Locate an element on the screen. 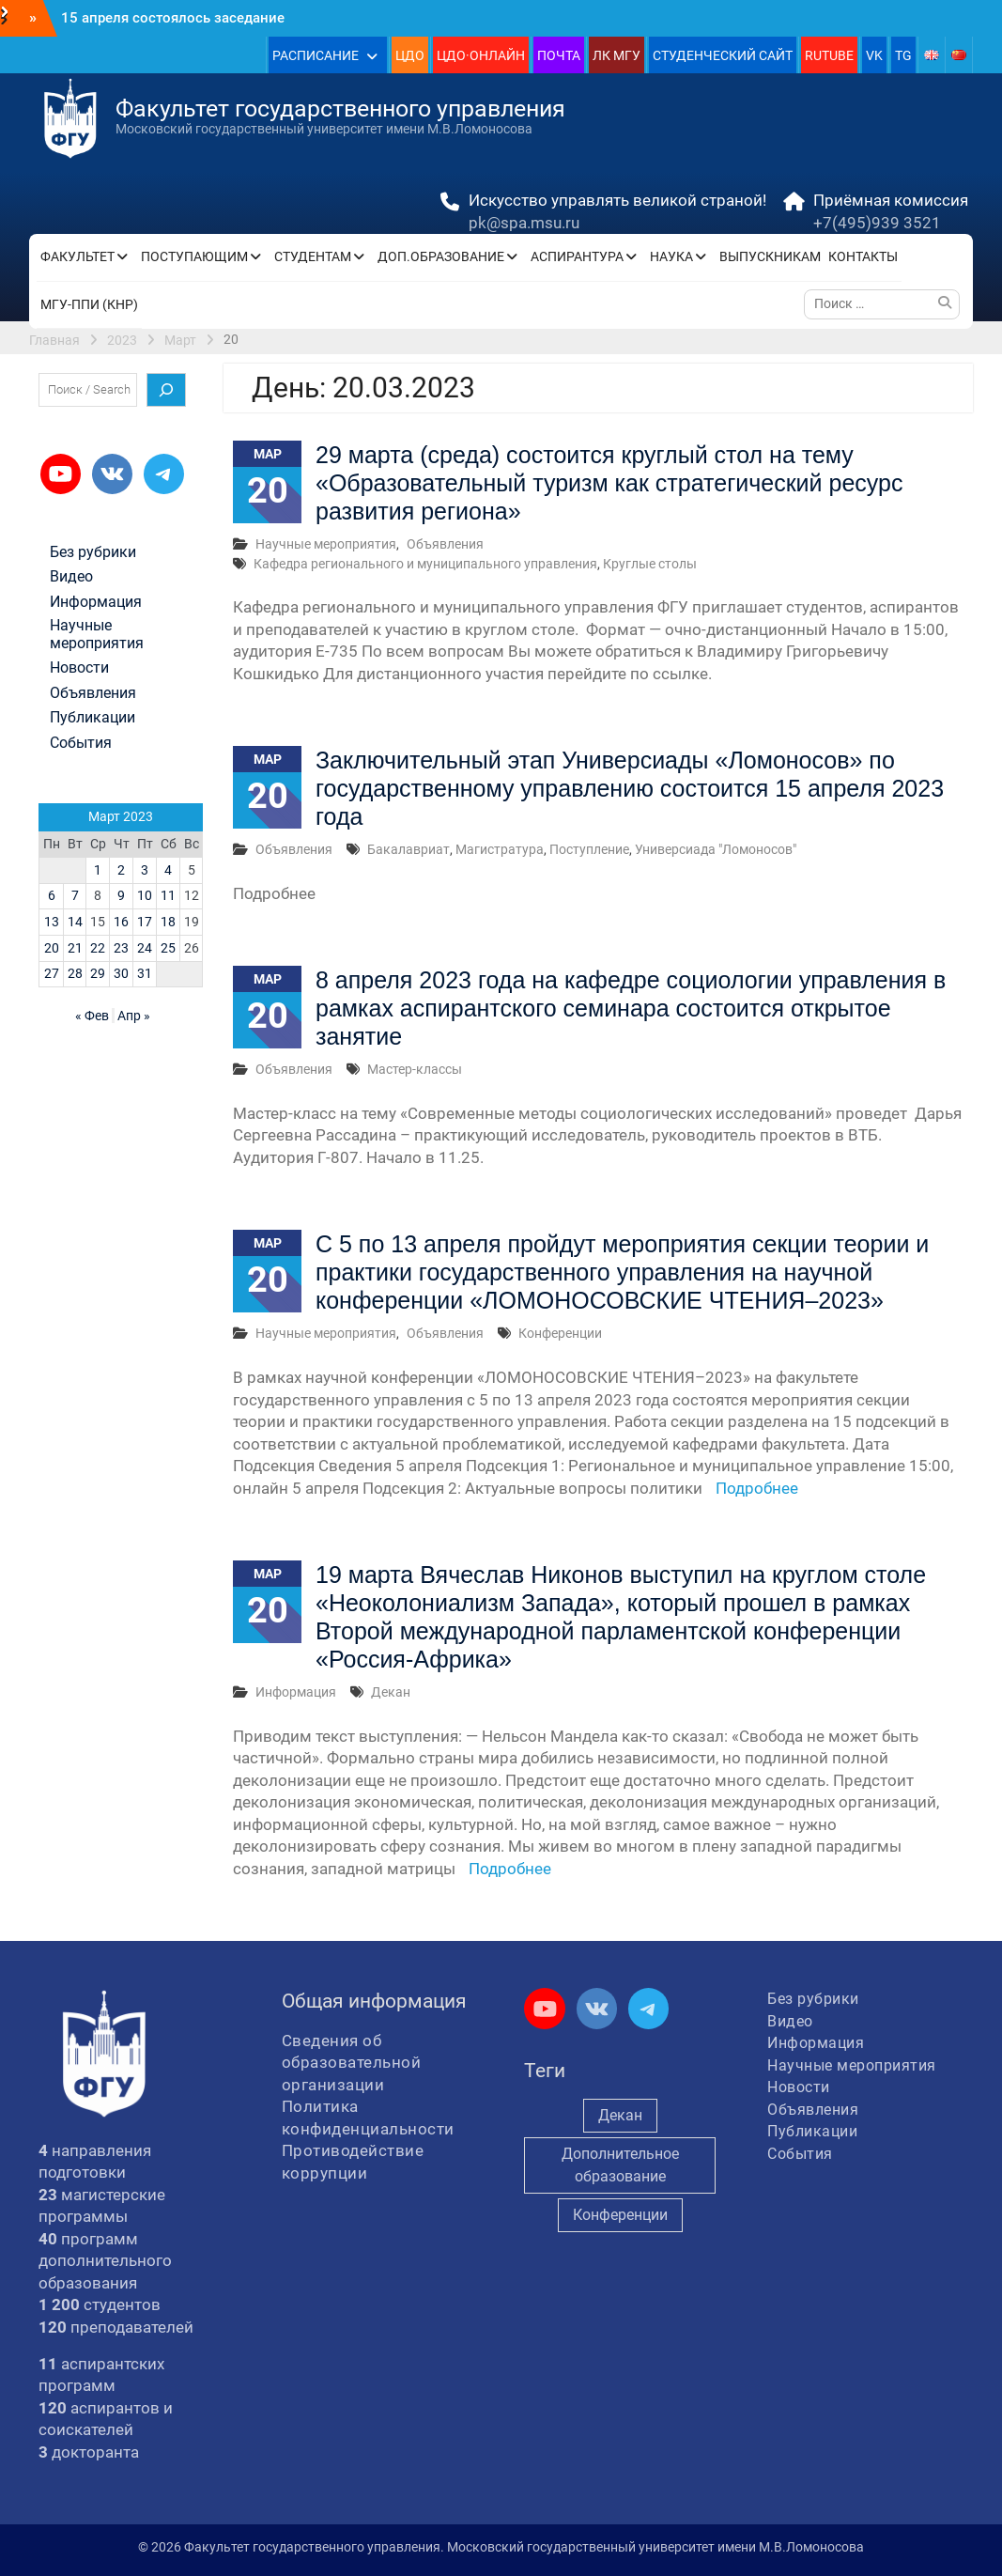  Поступление is located at coordinates (589, 849).